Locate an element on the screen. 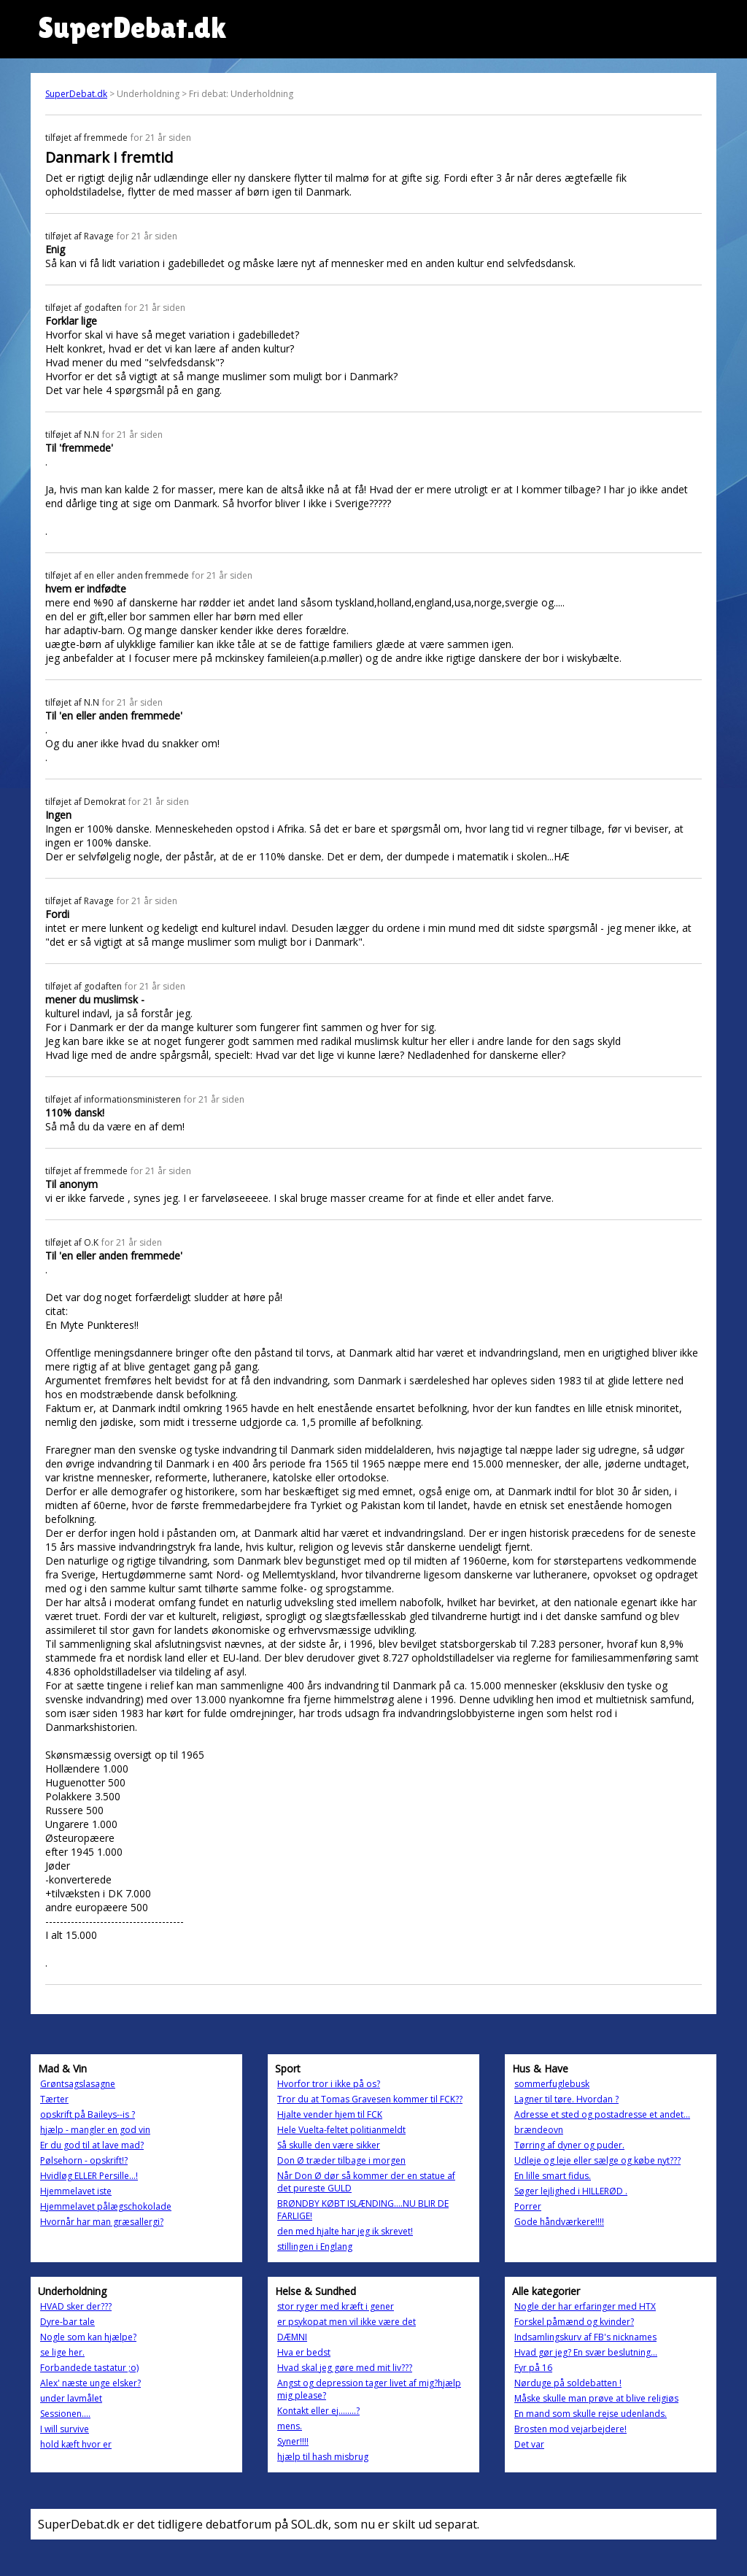 The height and width of the screenshot is (2576, 747). Porrer is located at coordinates (527, 2206).